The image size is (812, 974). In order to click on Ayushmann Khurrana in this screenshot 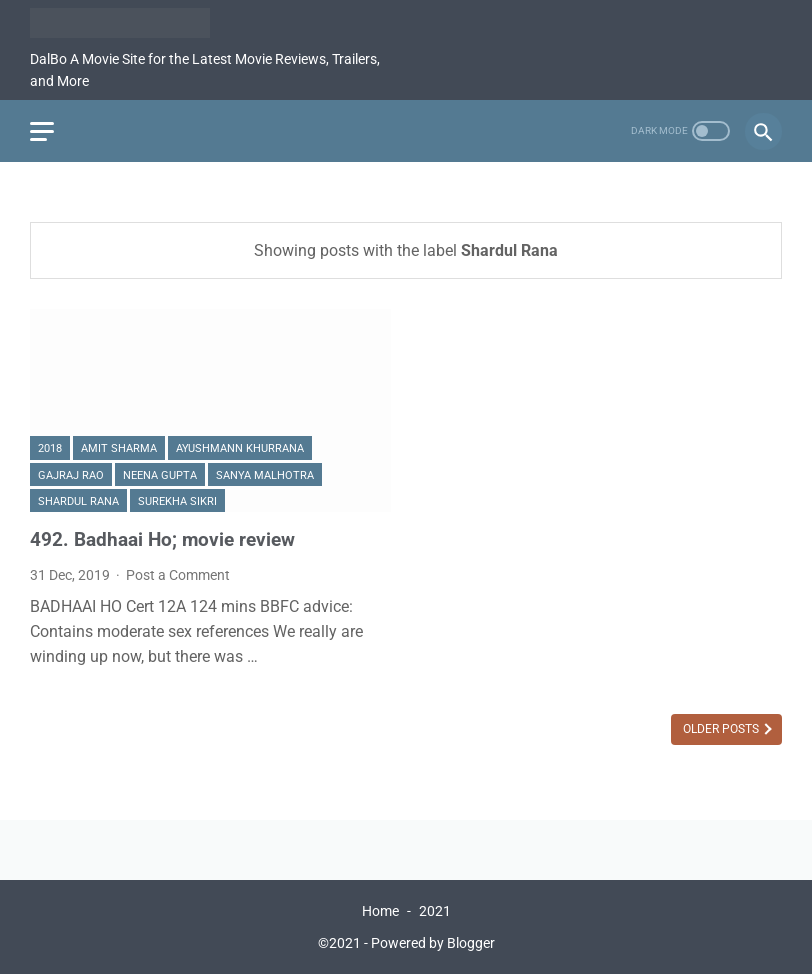, I will do `click(240, 448)`.